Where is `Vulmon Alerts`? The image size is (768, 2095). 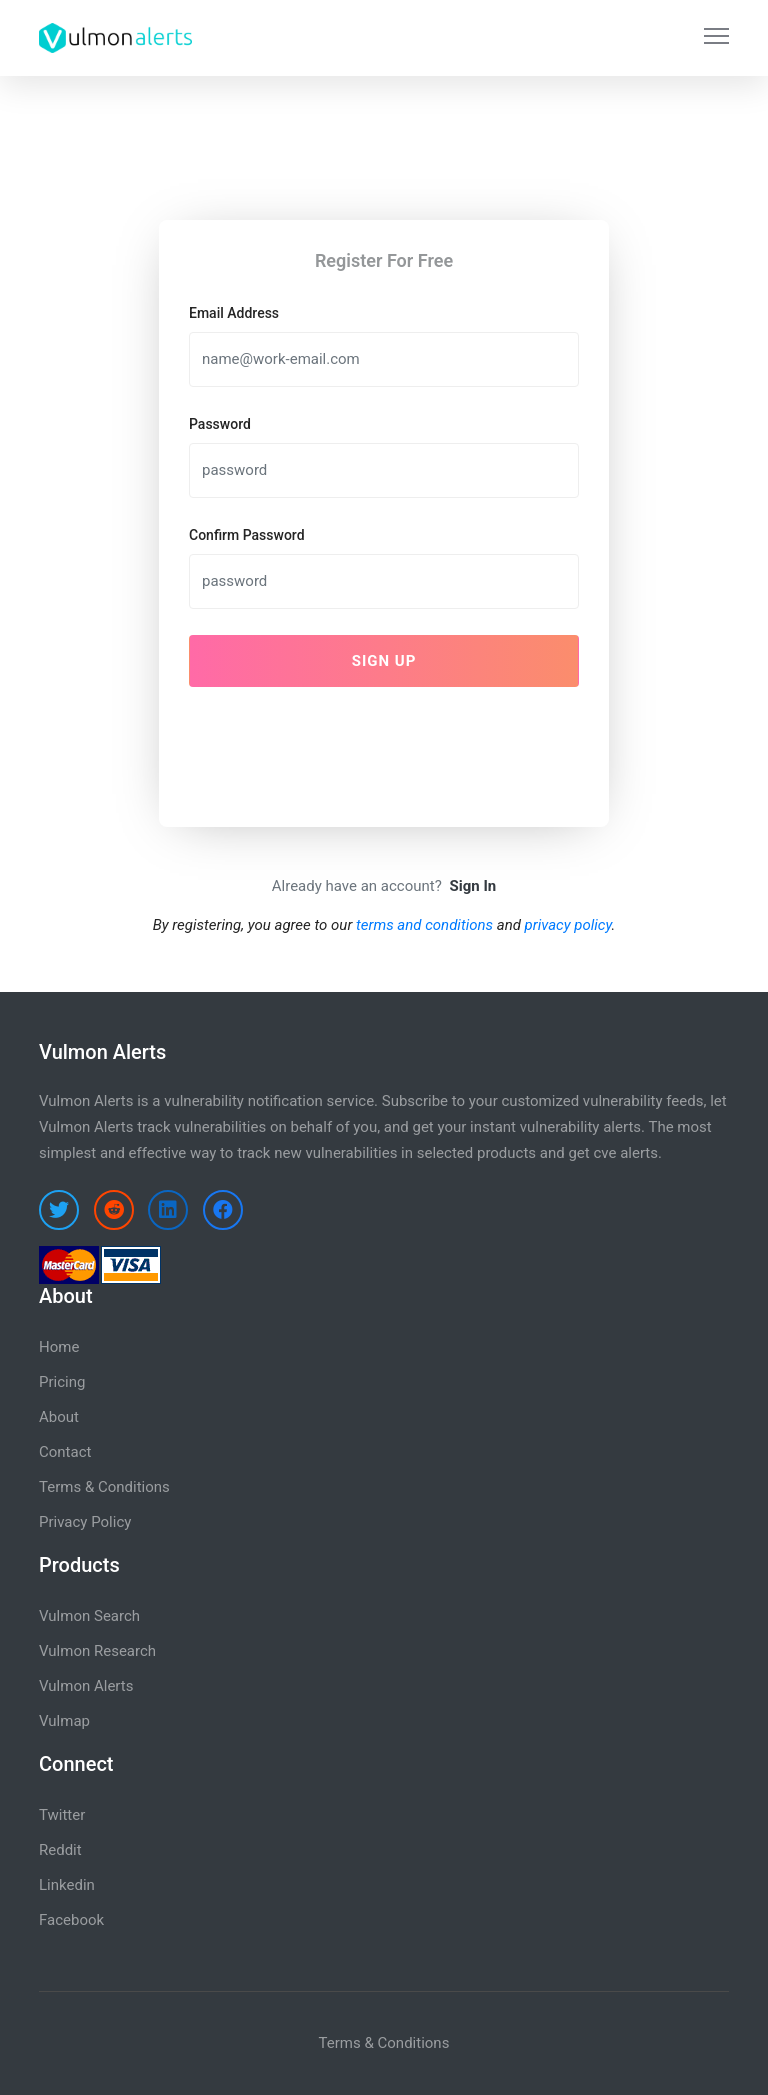 Vulmon Alerts is located at coordinates (86, 1686).